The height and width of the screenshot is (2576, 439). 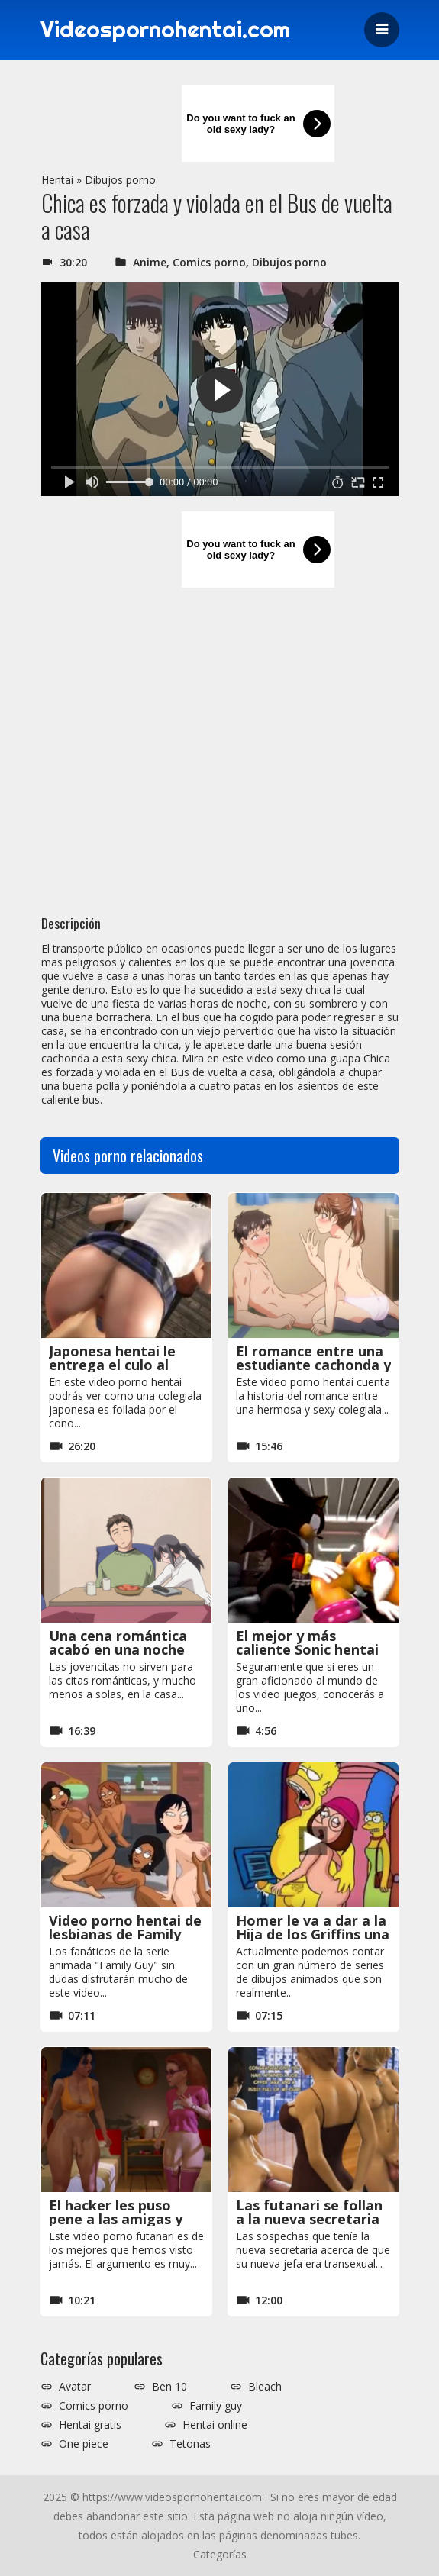 I want to click on Videospornohentai.com, so click(x=167, y=29).